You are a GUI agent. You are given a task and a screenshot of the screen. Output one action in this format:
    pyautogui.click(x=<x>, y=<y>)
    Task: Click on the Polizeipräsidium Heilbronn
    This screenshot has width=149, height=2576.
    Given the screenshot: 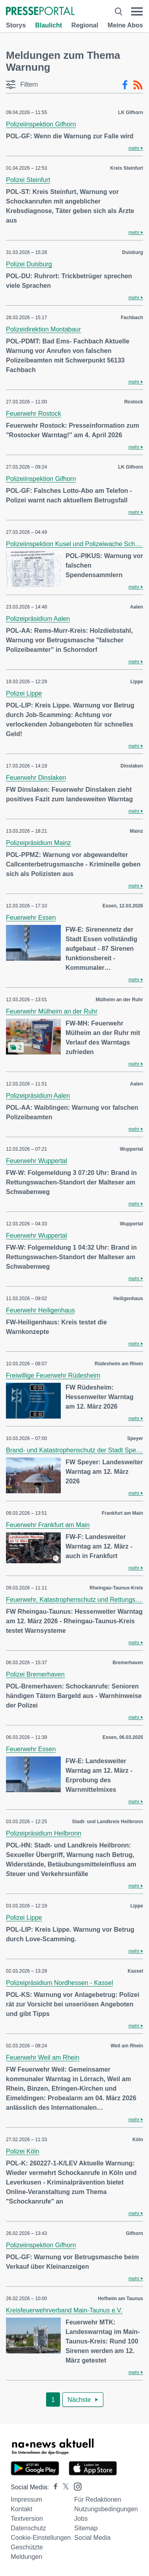 What is the action you would take?
    pyautogui.click(x=43, y=1833)
    